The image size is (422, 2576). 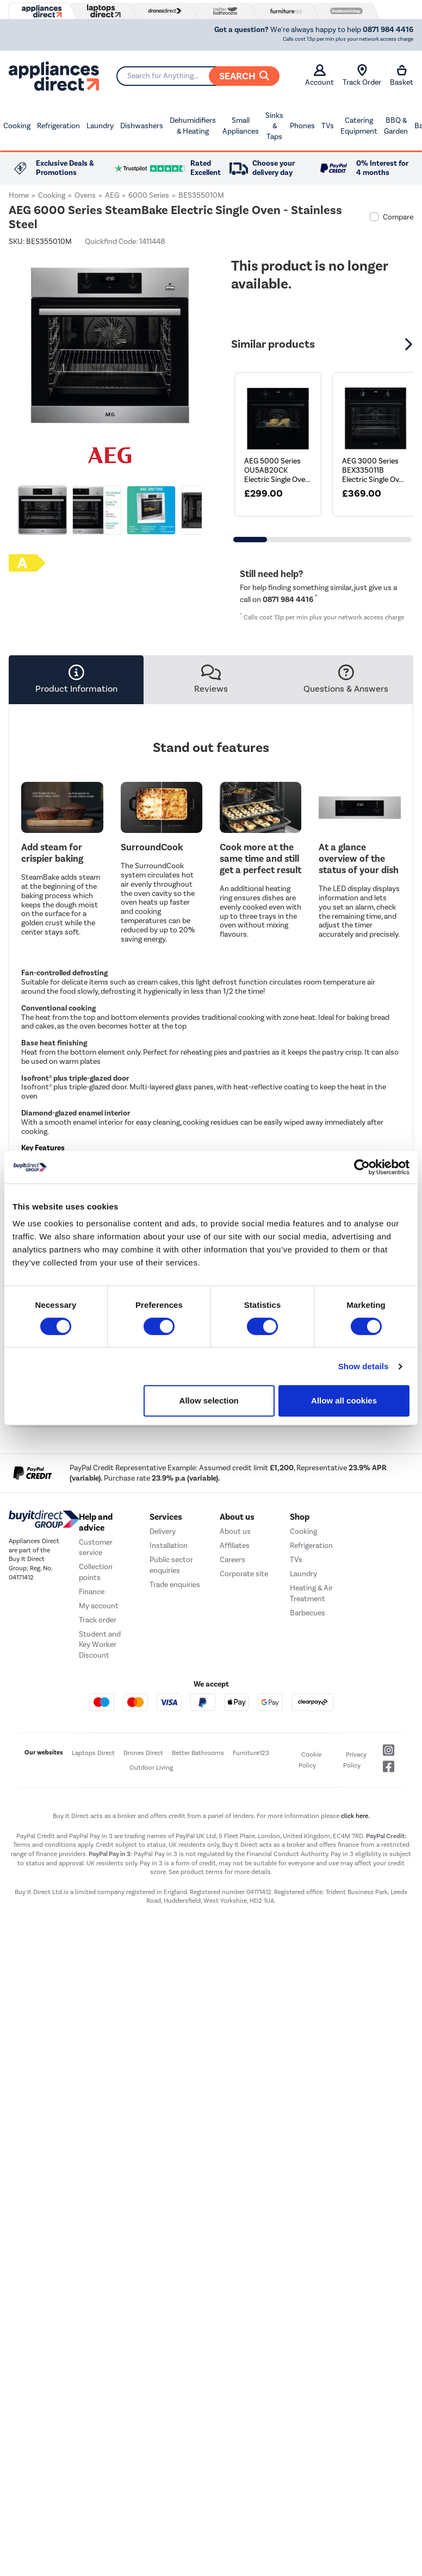 What do you see at coordinates (358, 126) in the screenshot?
I see `Catering Equipment` at bounding box center [358, 126].